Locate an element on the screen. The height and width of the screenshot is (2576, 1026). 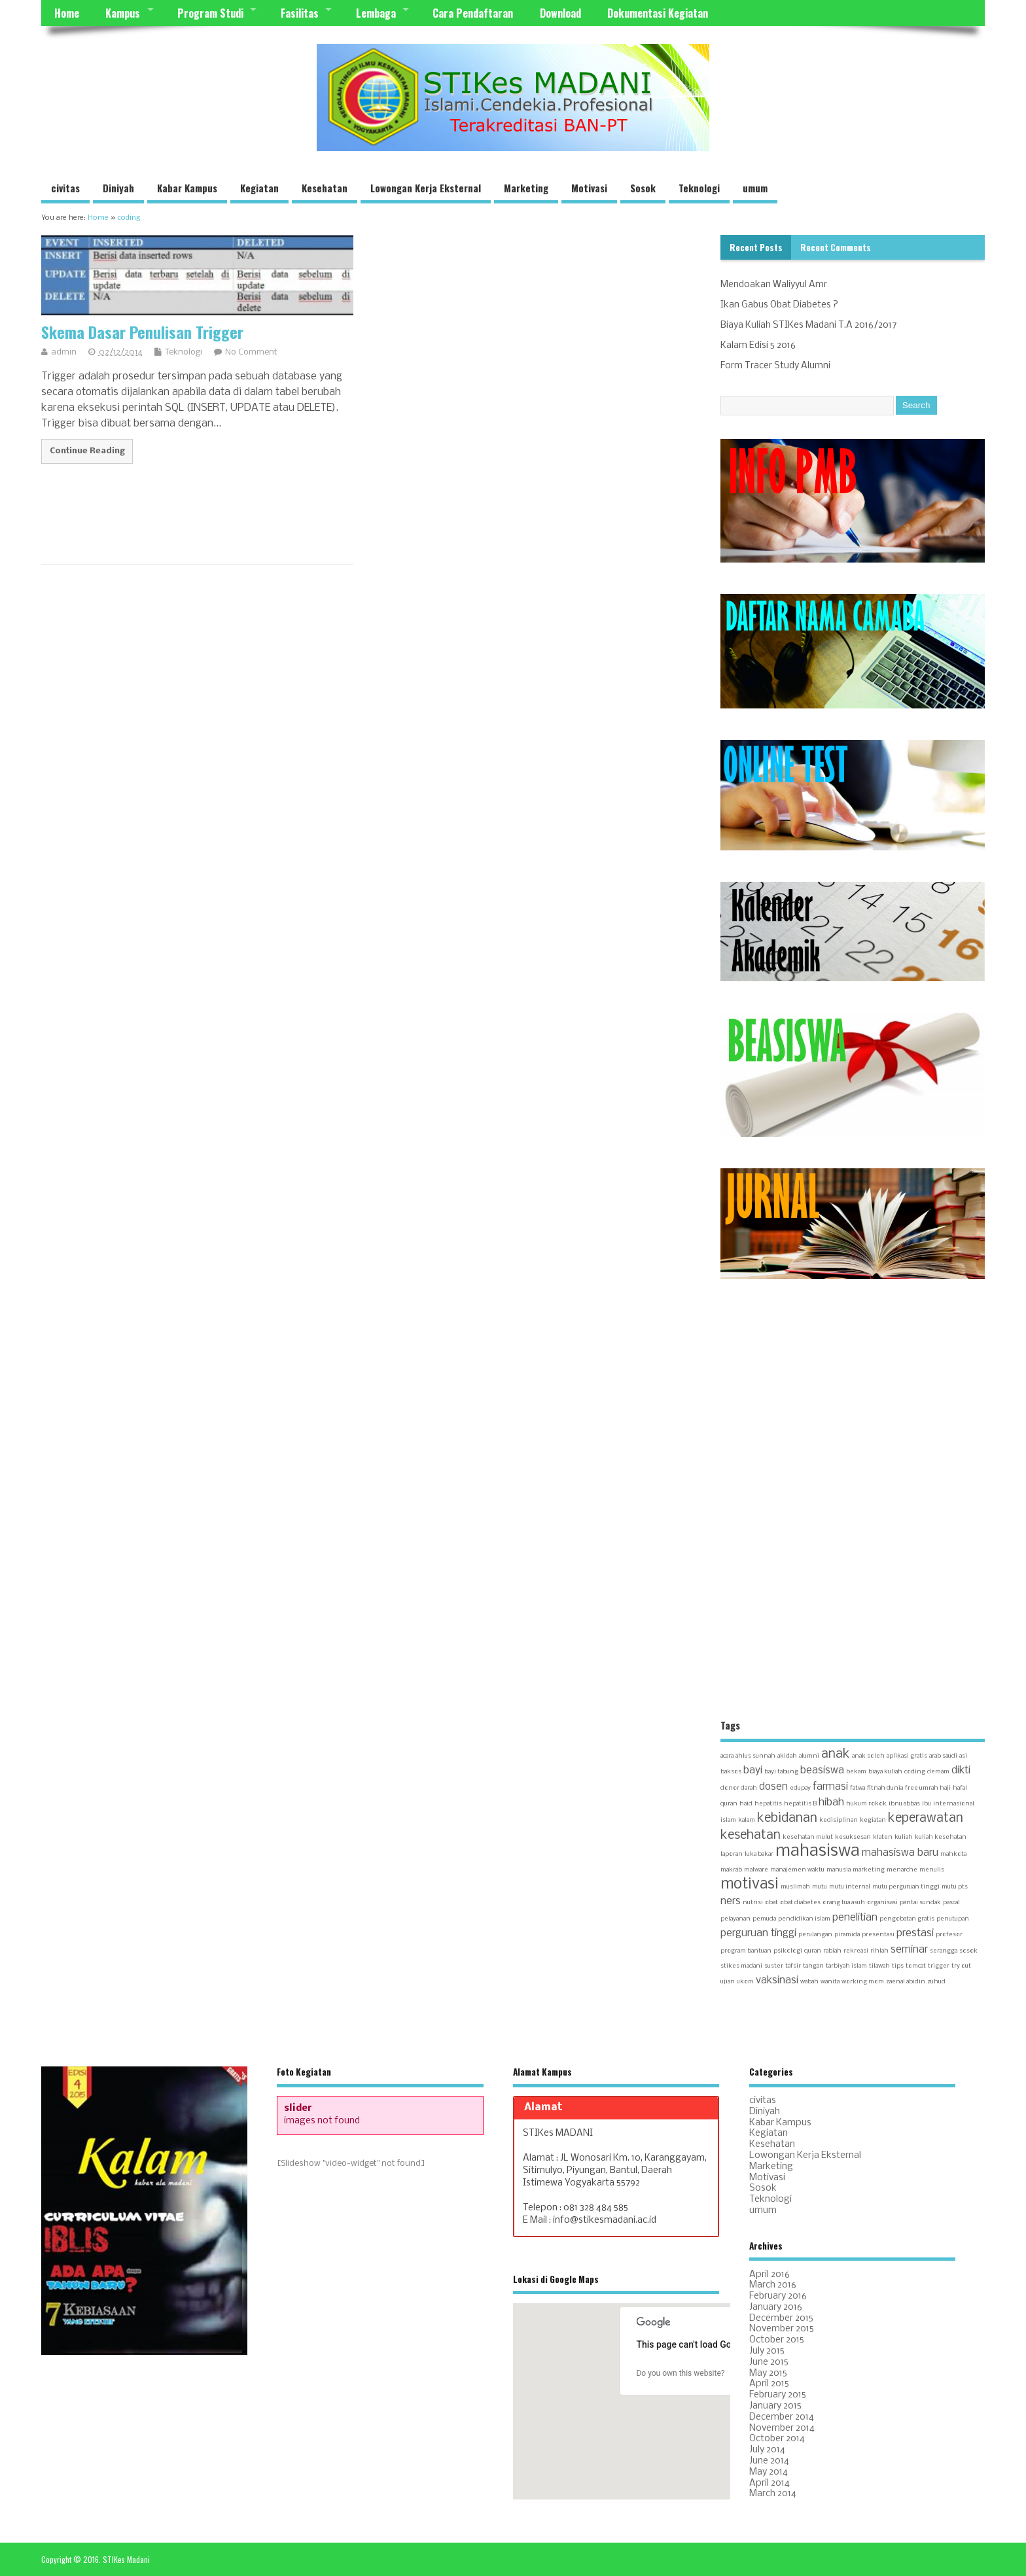
July 2015 is located at coordinates (767, 2351).